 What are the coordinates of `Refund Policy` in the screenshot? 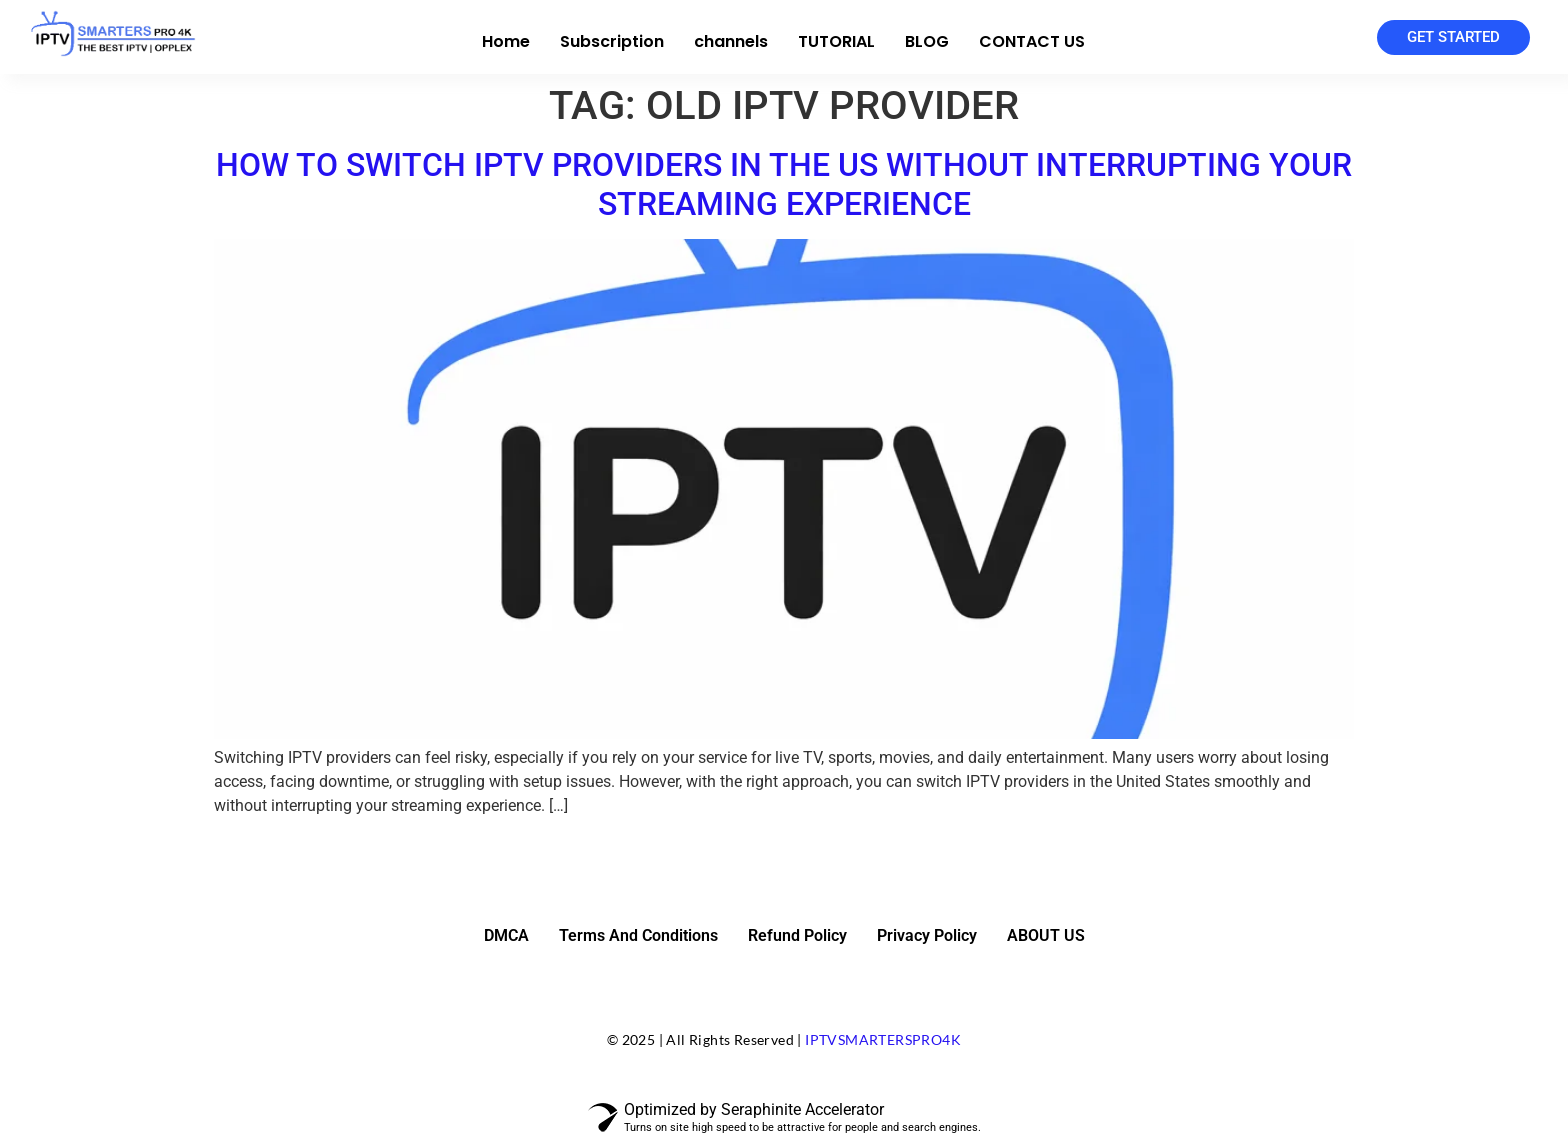 It's located at (797, 935).